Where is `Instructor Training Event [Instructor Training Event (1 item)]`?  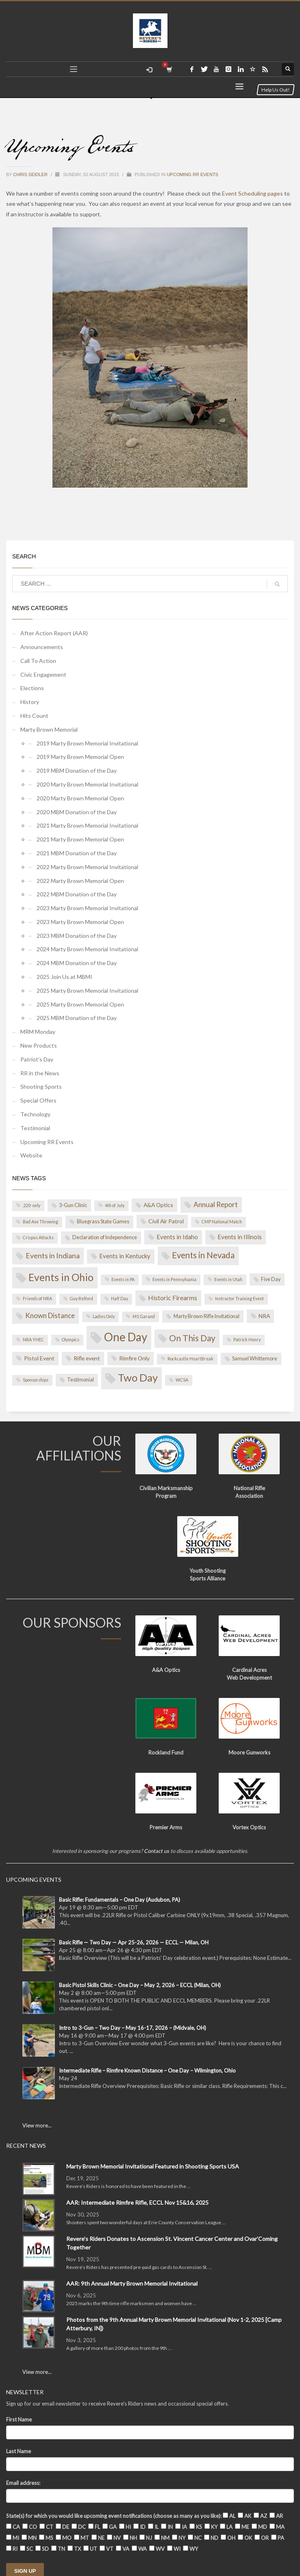 Instructor Training Event [Instructor Training Event (1 item)] is located at coordinates (239, 1297).